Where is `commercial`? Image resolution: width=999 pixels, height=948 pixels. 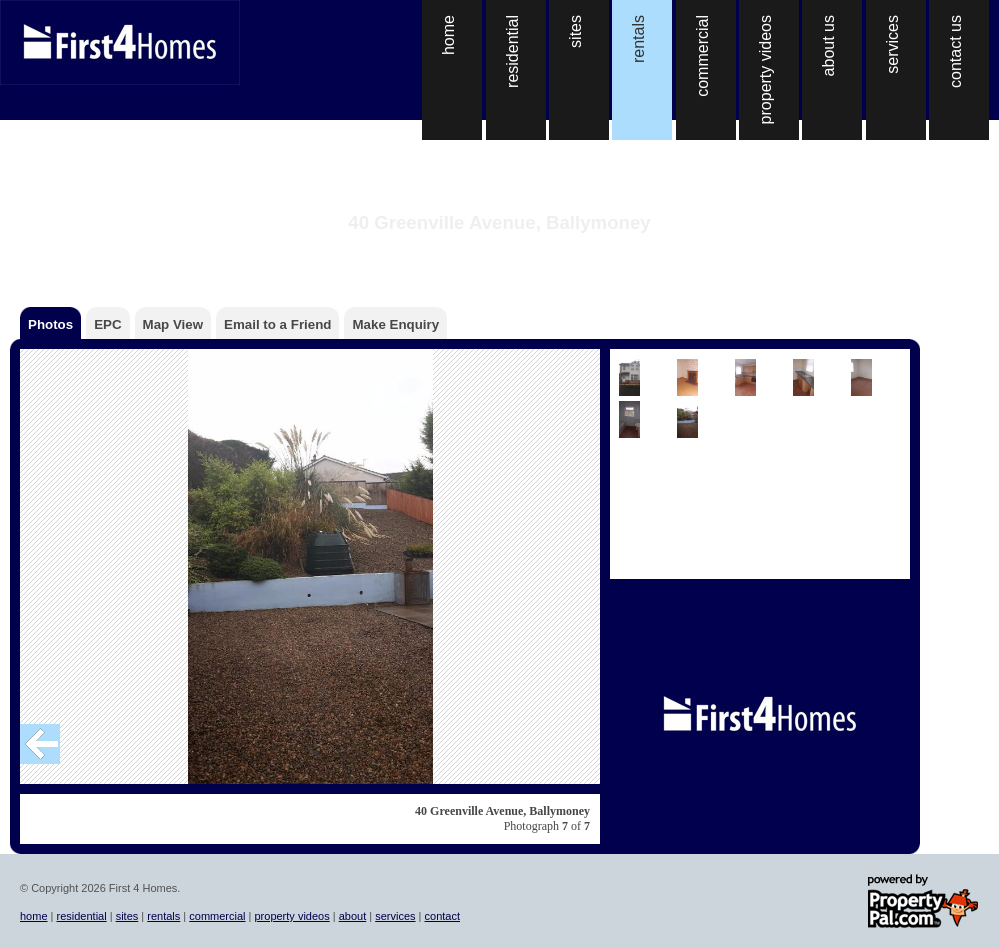 commercial is located at coordinates (217, 916).